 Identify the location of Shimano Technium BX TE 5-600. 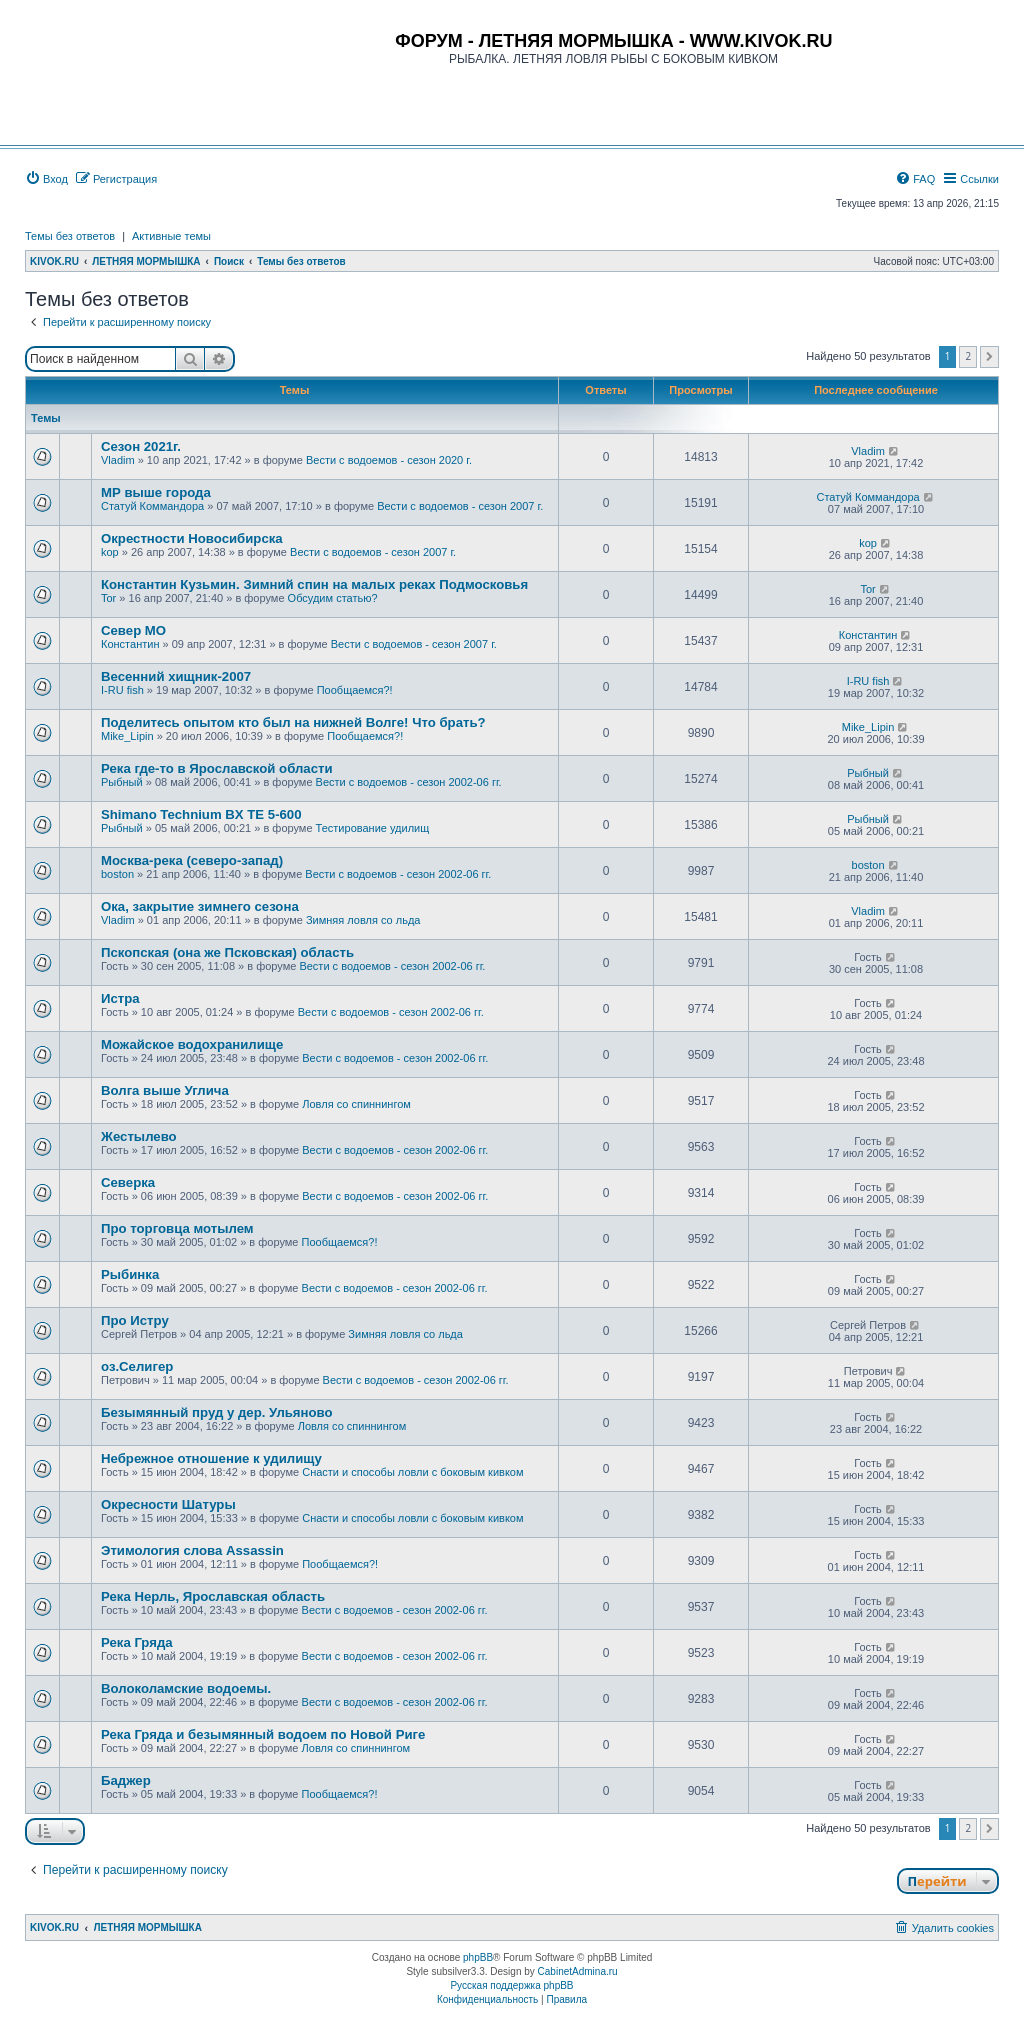
(201, 814).